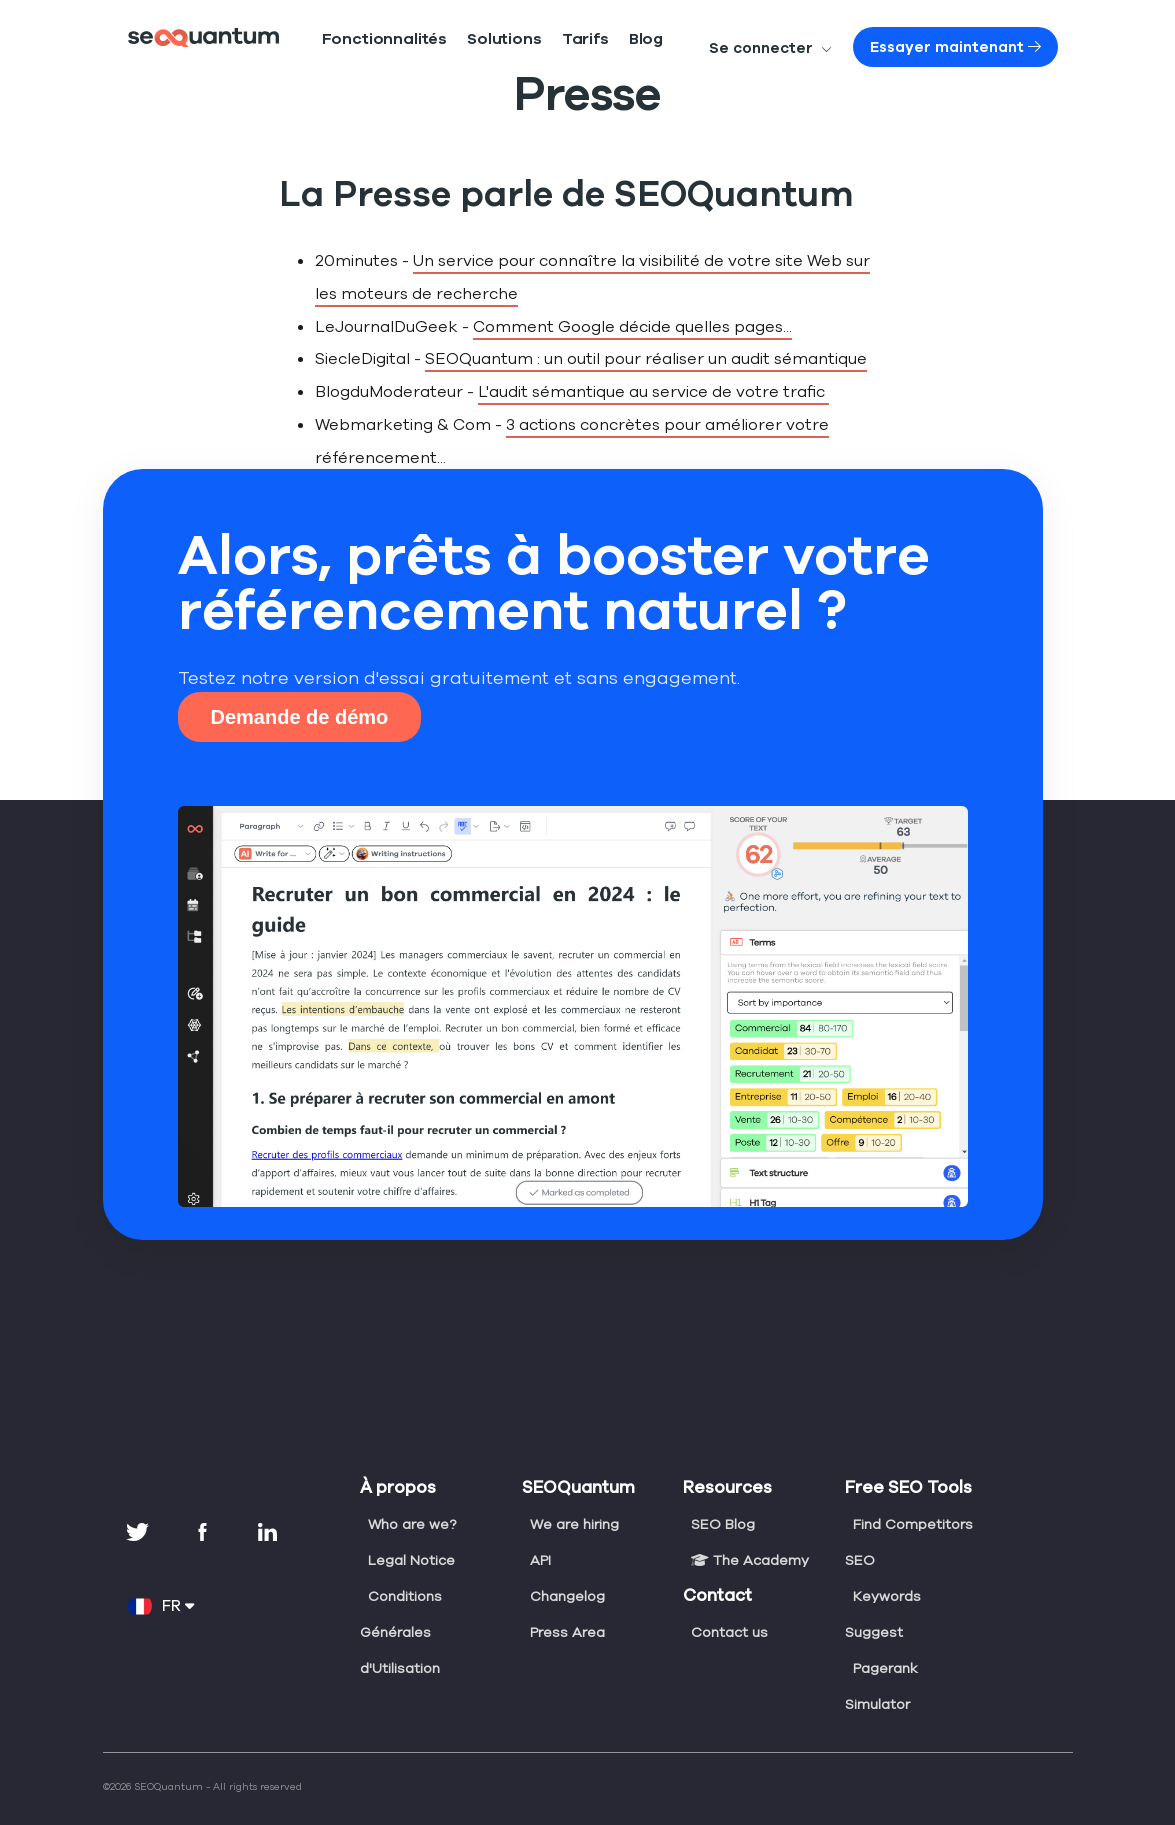  I want to click on SEO Blog, so click(723, 1491).